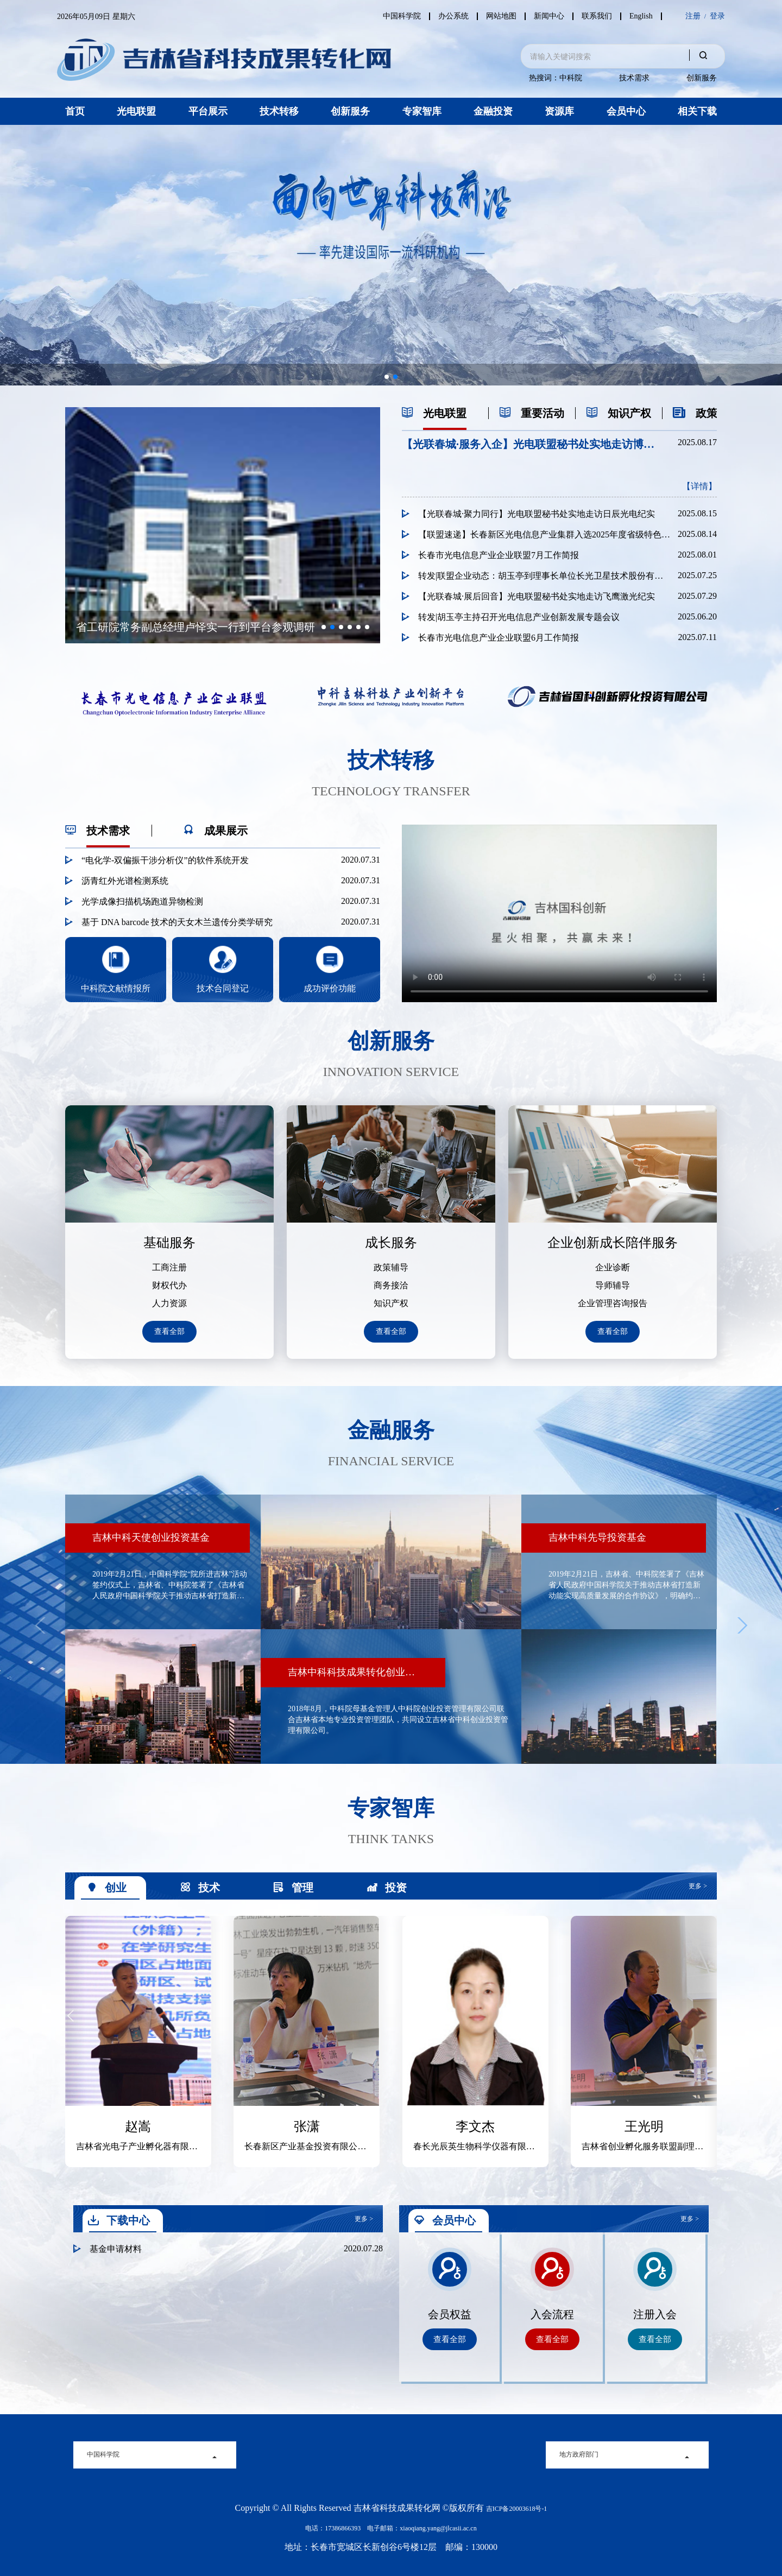  Describe the element at coordinates (293, 1888) in the screenshot. I see `管理` at that location.